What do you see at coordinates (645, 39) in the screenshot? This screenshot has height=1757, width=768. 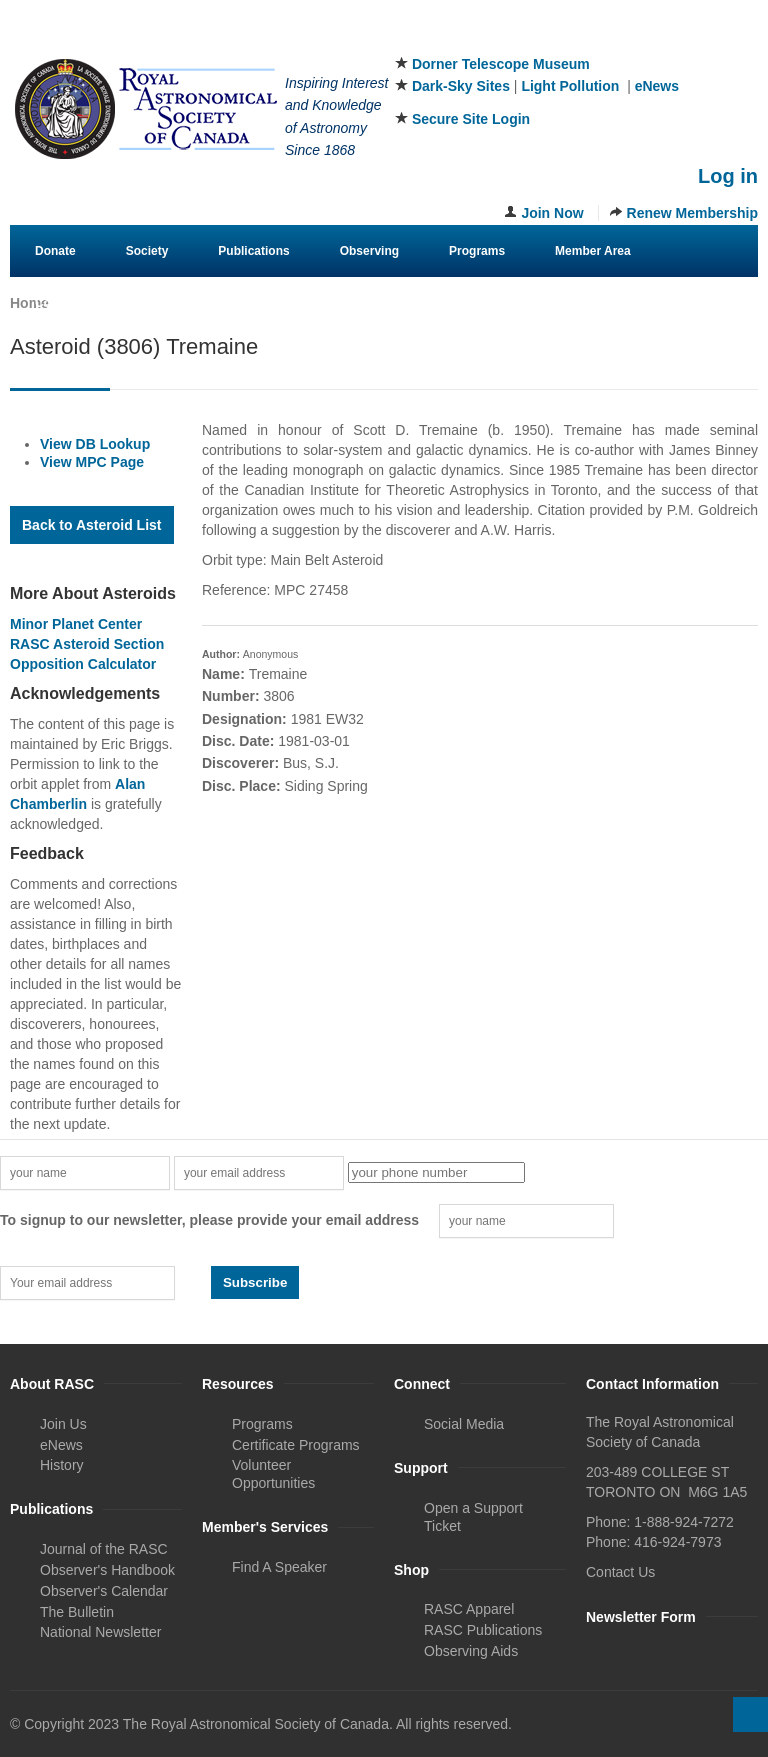 I see `Facebook` at bounding box center [645, 39].